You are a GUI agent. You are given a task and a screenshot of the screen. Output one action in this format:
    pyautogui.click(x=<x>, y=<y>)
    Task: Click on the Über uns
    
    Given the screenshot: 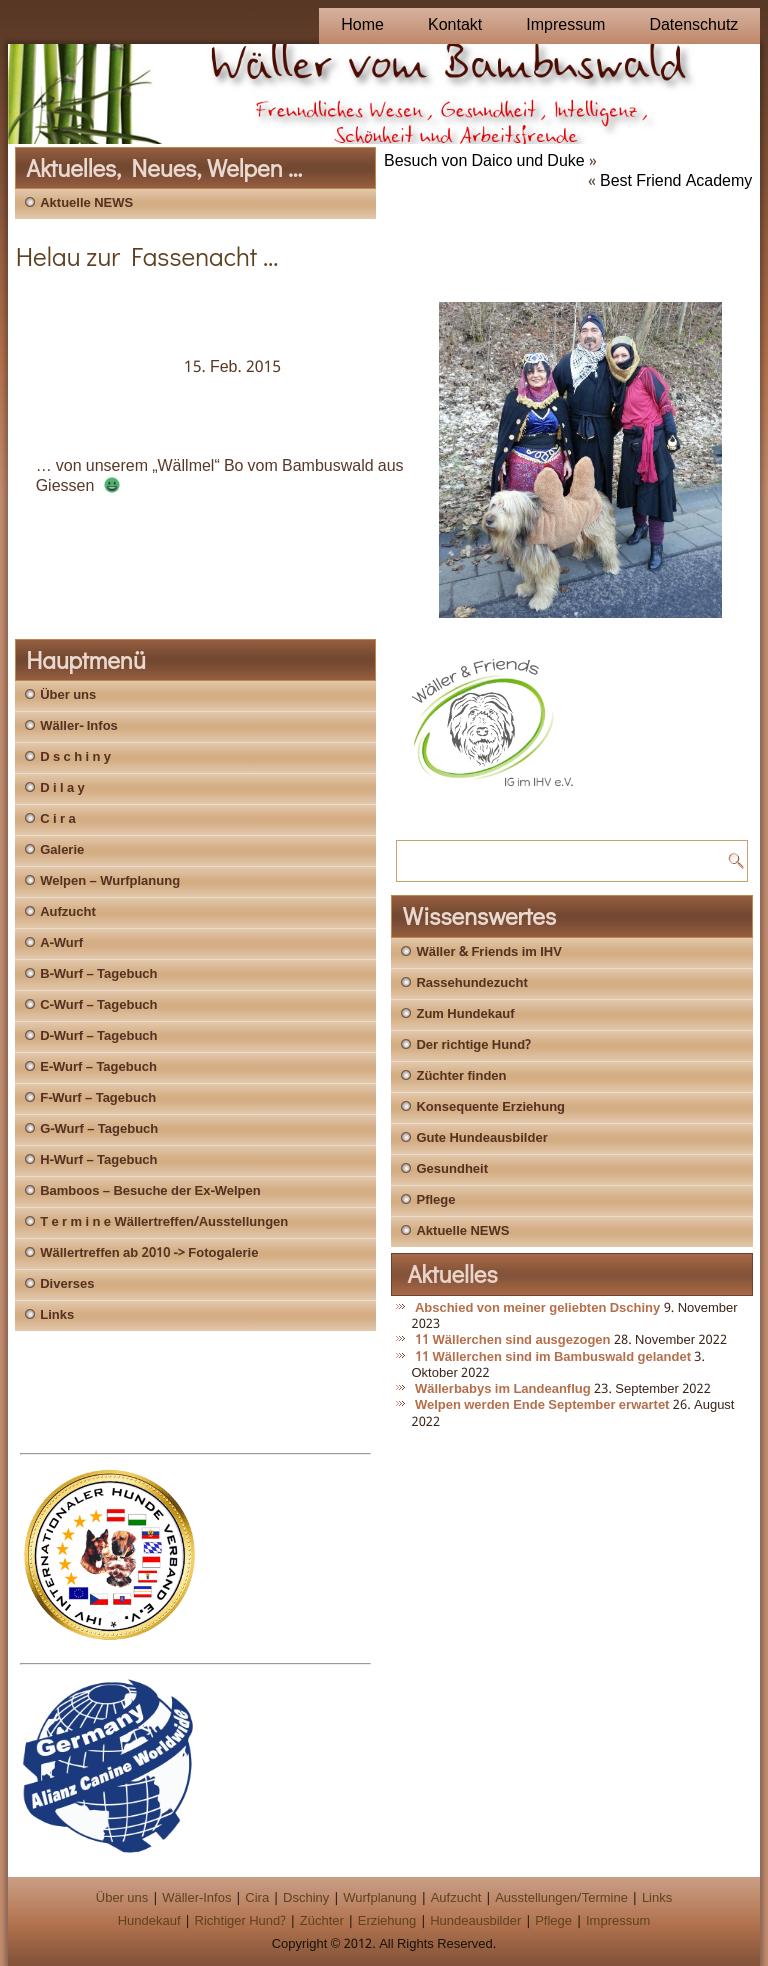 What is the action you would take?
    pyautogui.click(x=68, y=695)
    